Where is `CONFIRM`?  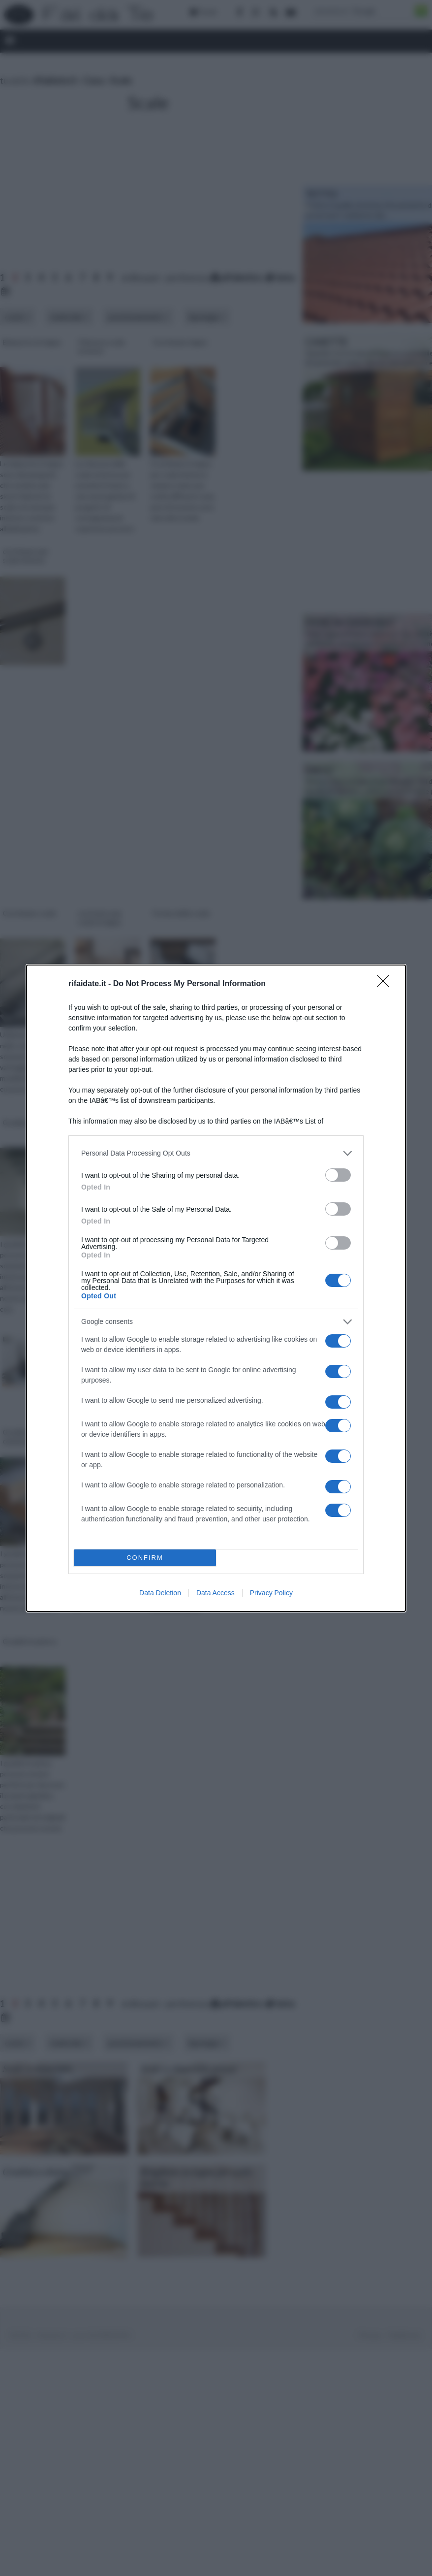 CONFIRM is located at coordinates (144, 1557).